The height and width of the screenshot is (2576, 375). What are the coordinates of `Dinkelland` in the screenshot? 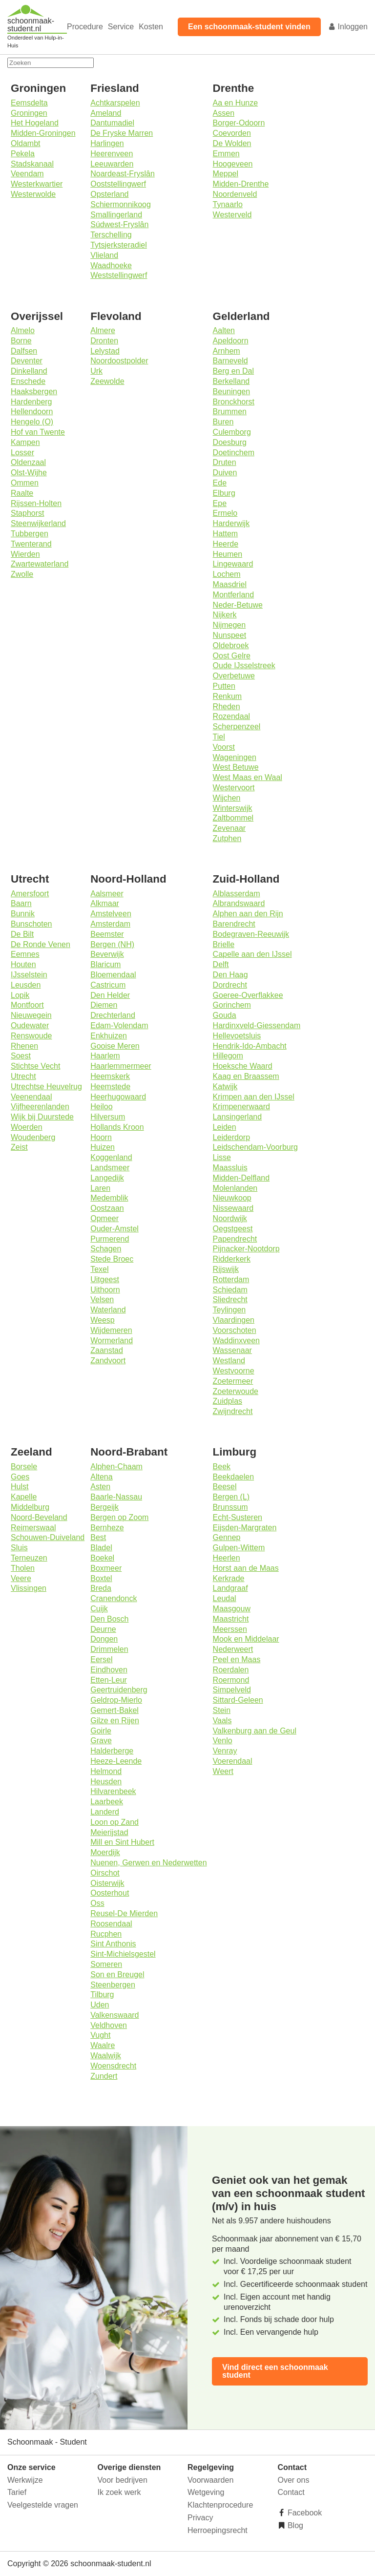 It's located at (29, 371).